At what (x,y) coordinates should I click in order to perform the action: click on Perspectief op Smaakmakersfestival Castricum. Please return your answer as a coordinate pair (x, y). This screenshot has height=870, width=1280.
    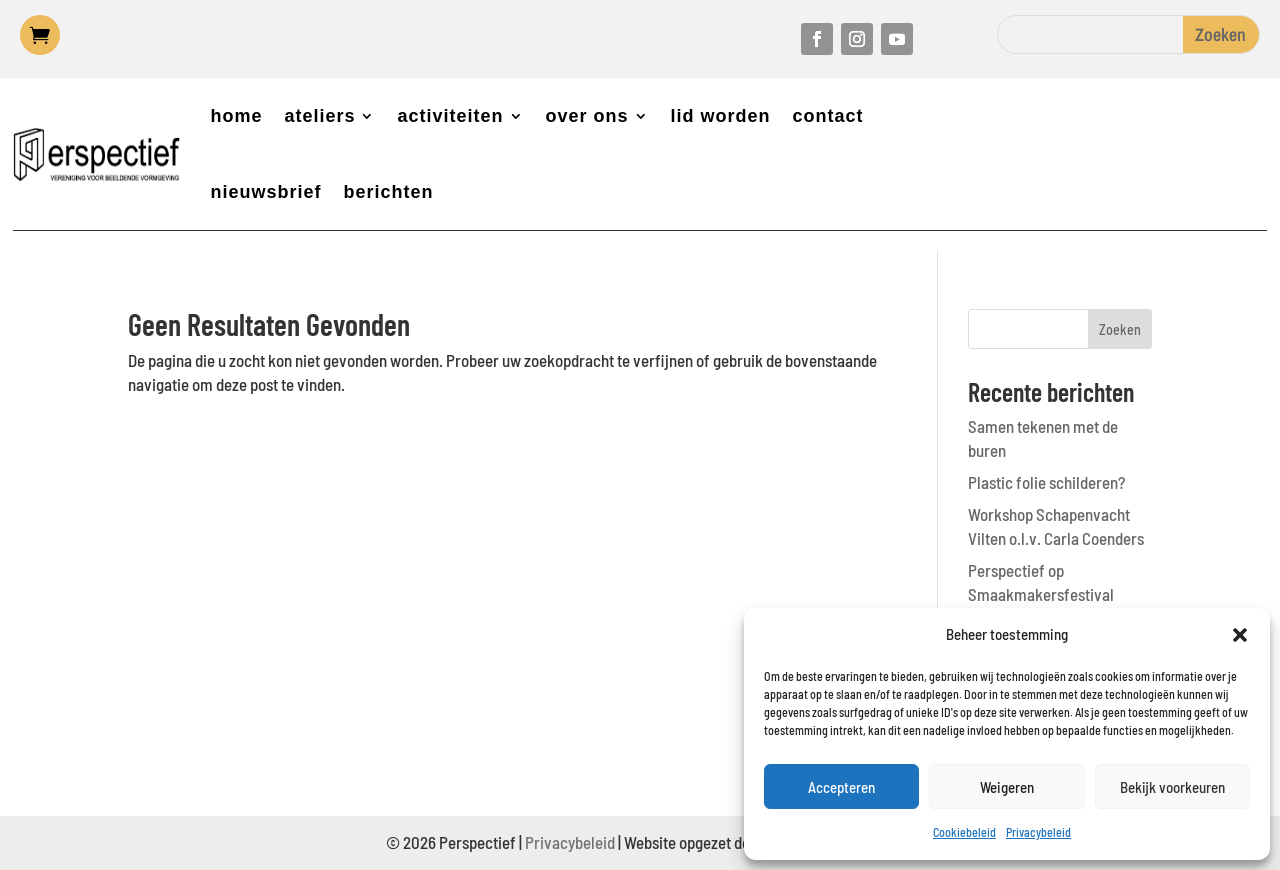
    Looking at the image, I should click on (1041, 594).